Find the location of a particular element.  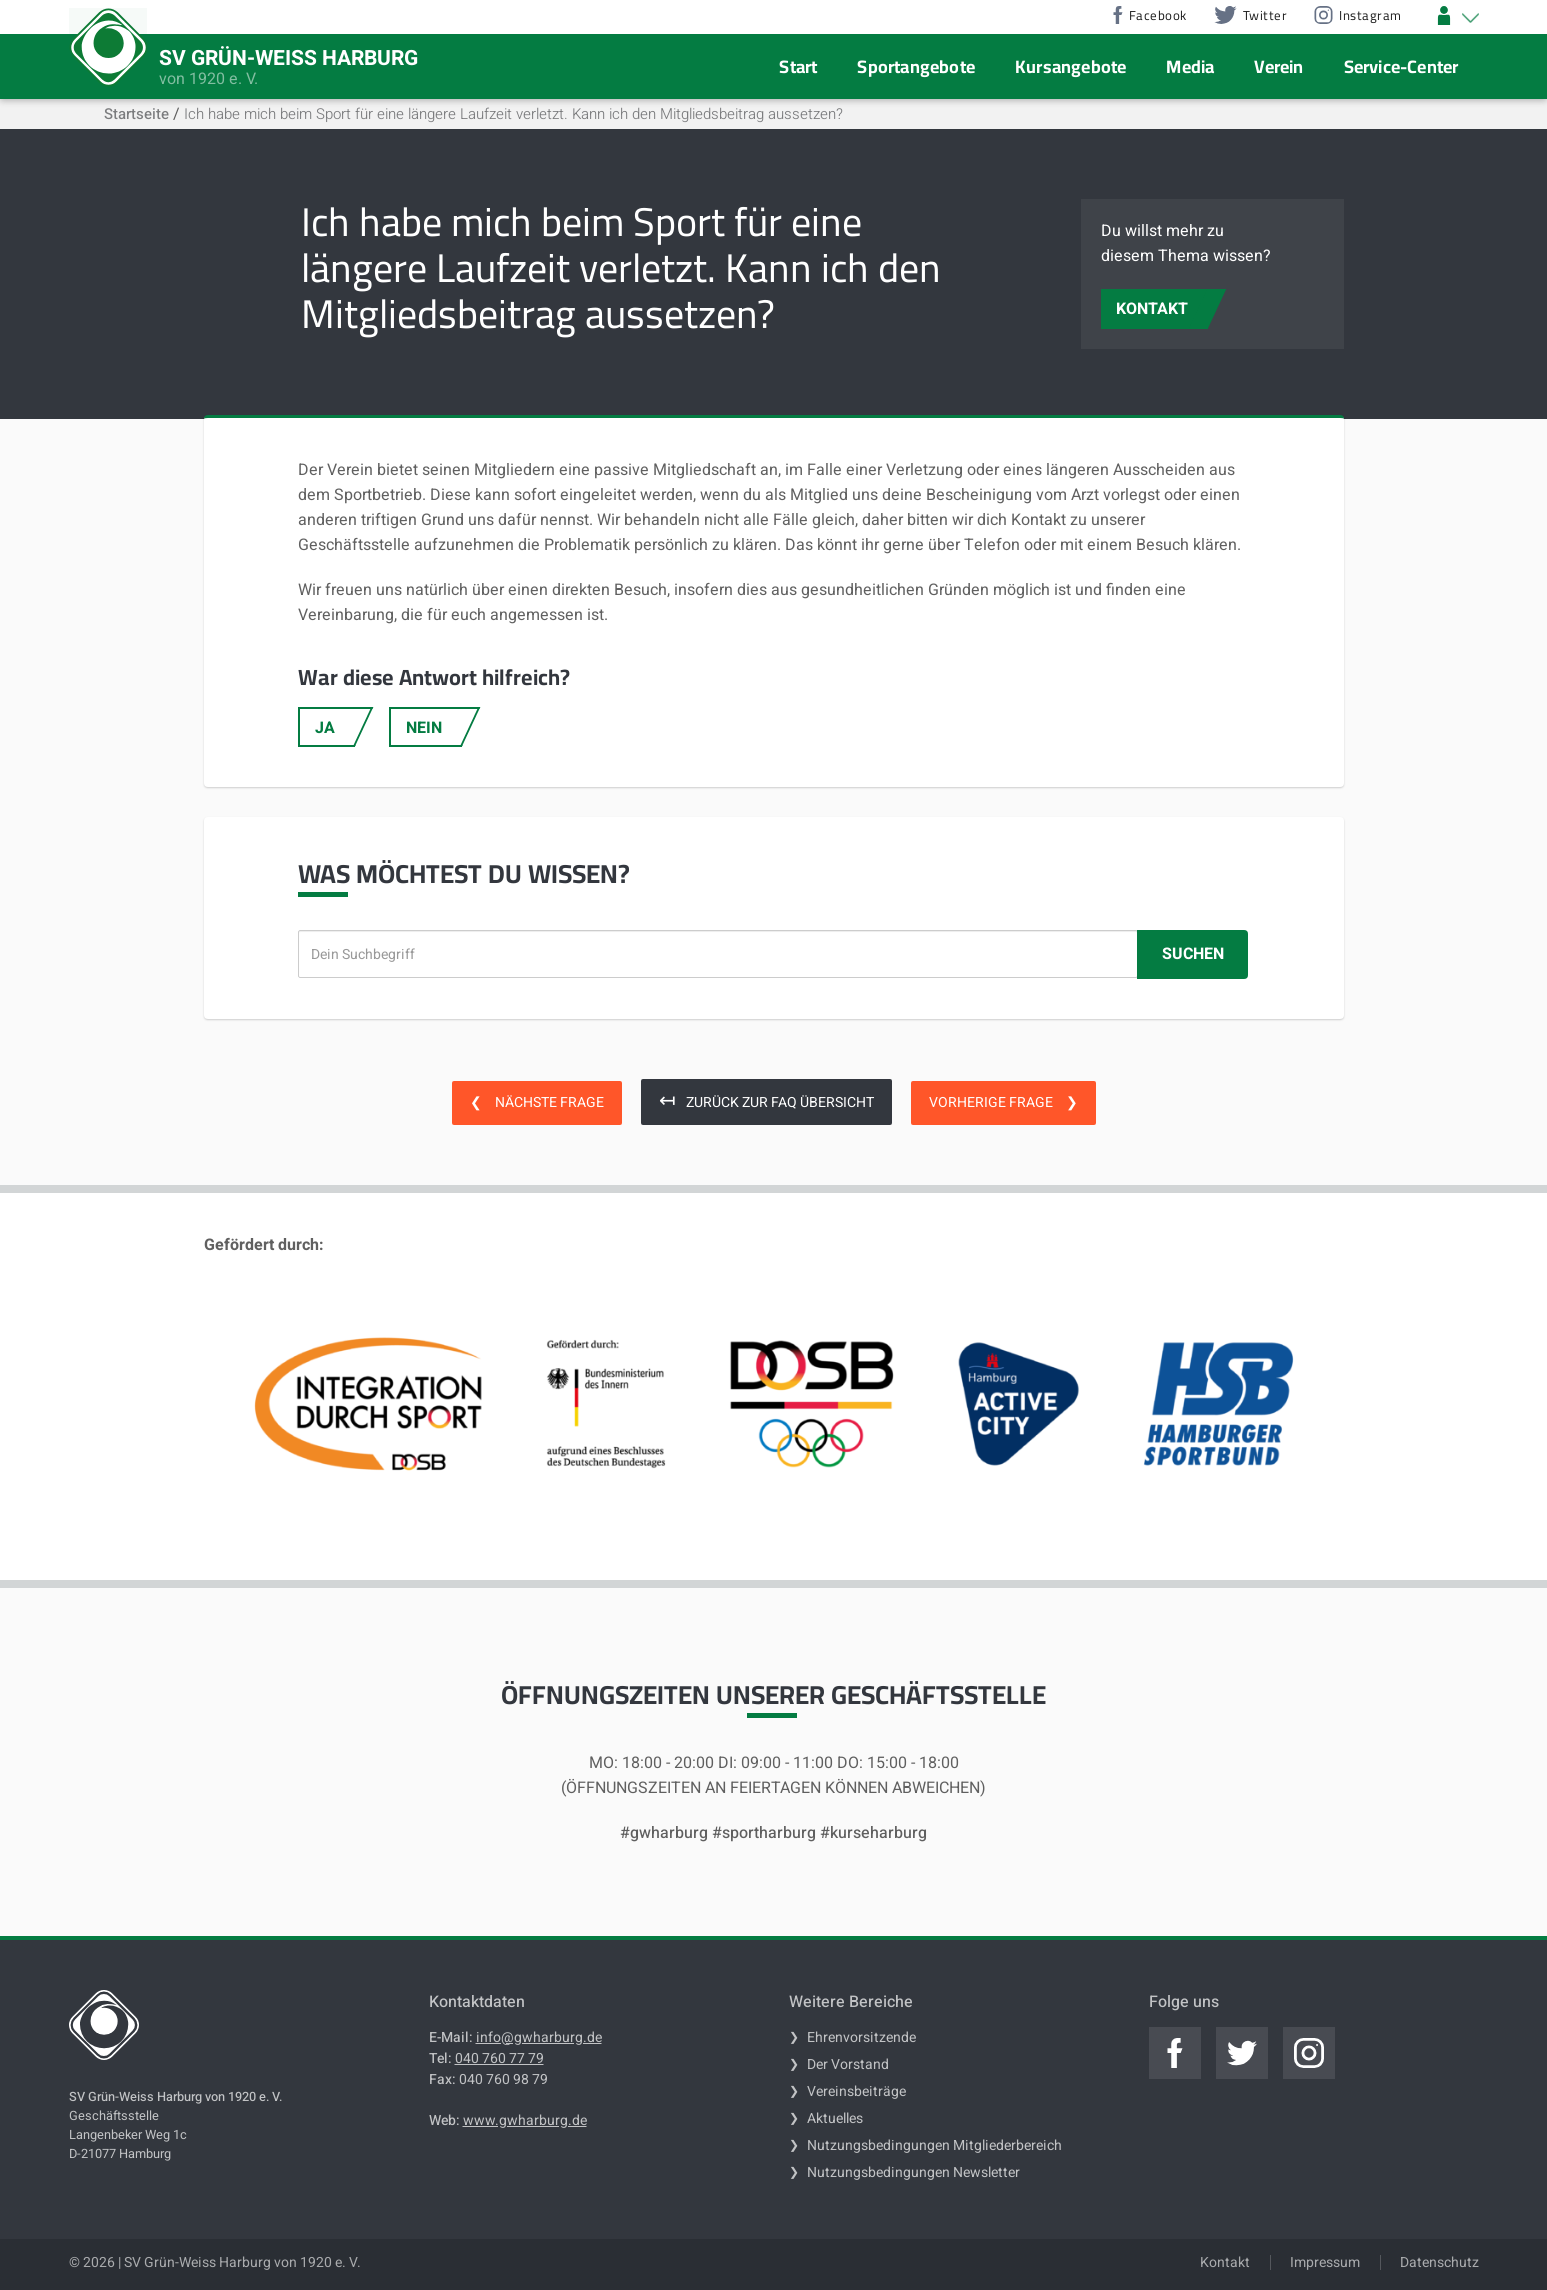

Vorherige Frage is located at coordinates (1003, 1102).